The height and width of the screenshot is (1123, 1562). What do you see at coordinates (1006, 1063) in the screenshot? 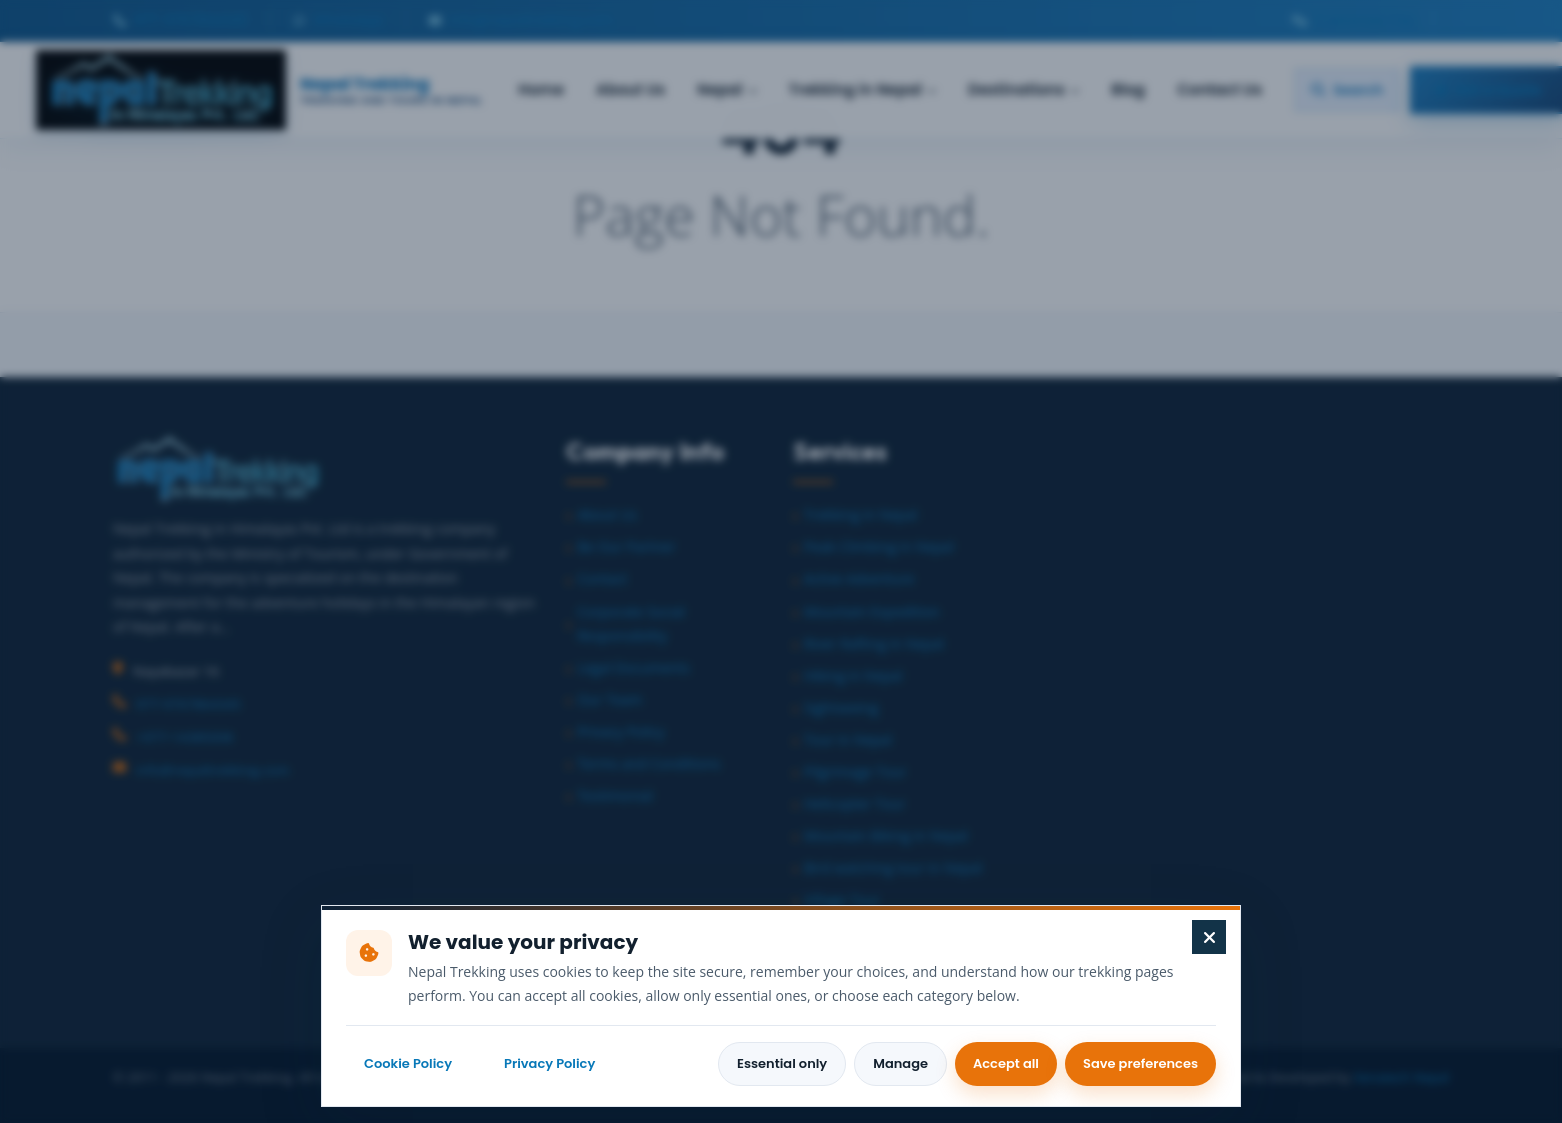
I see `Accept all` at bounding box center [1006, 1063].